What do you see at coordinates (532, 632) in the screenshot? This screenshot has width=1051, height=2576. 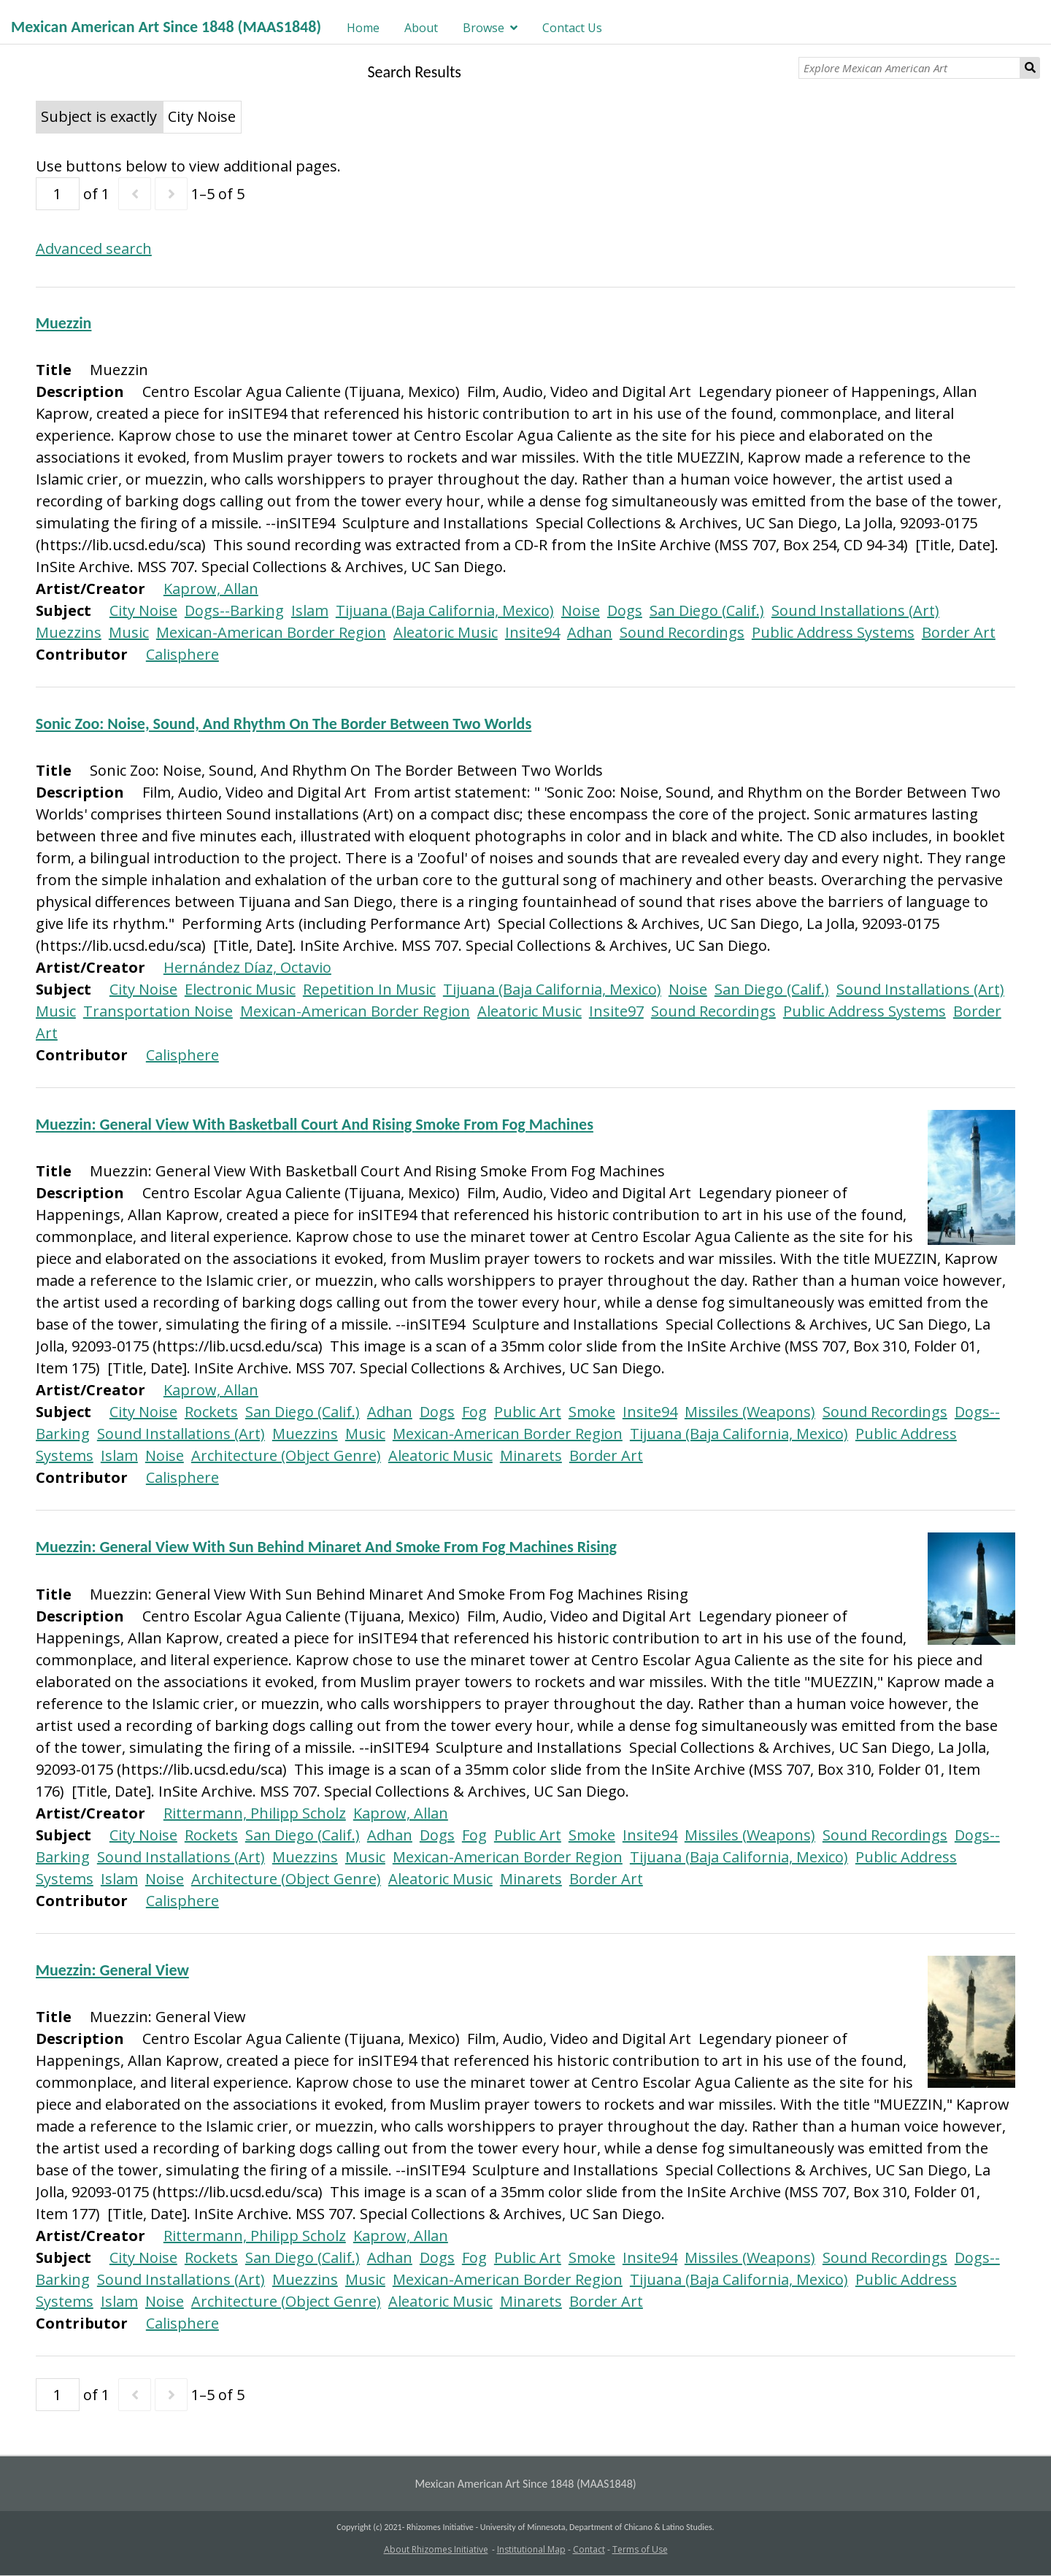 I see `Insite94` at bounding box center [532, 632].